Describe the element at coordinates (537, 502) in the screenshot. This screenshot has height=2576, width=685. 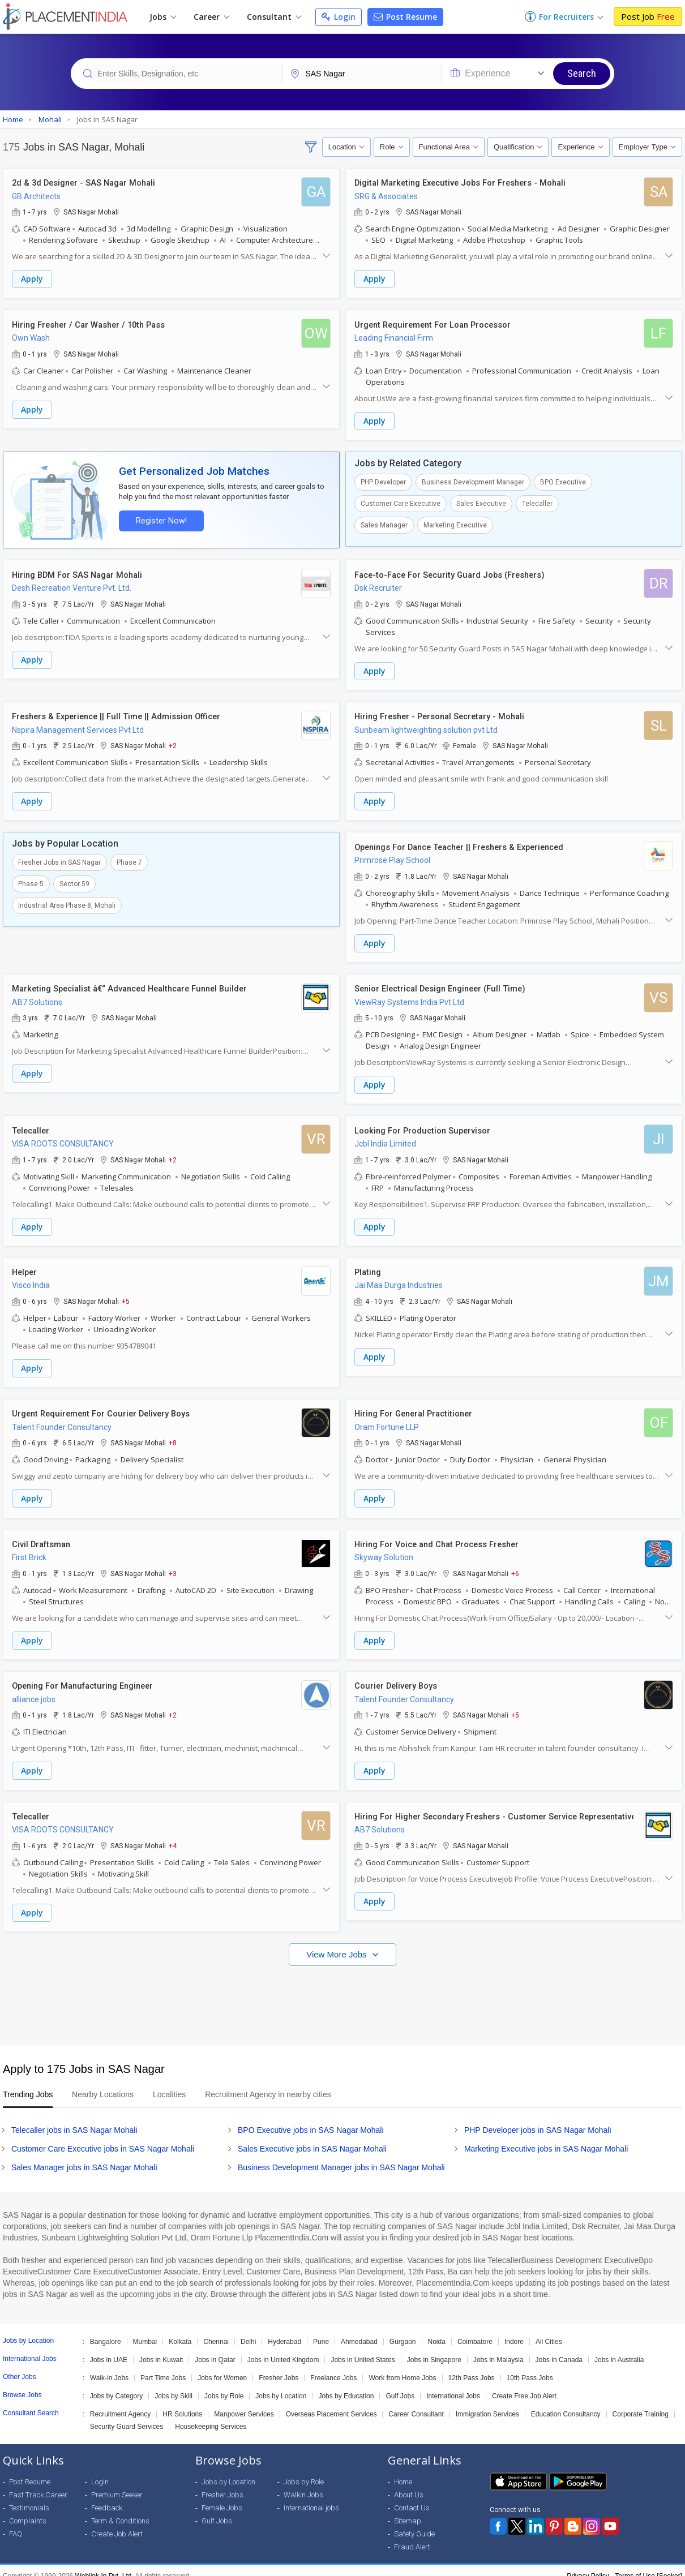
I see `Telecaller` at that location.